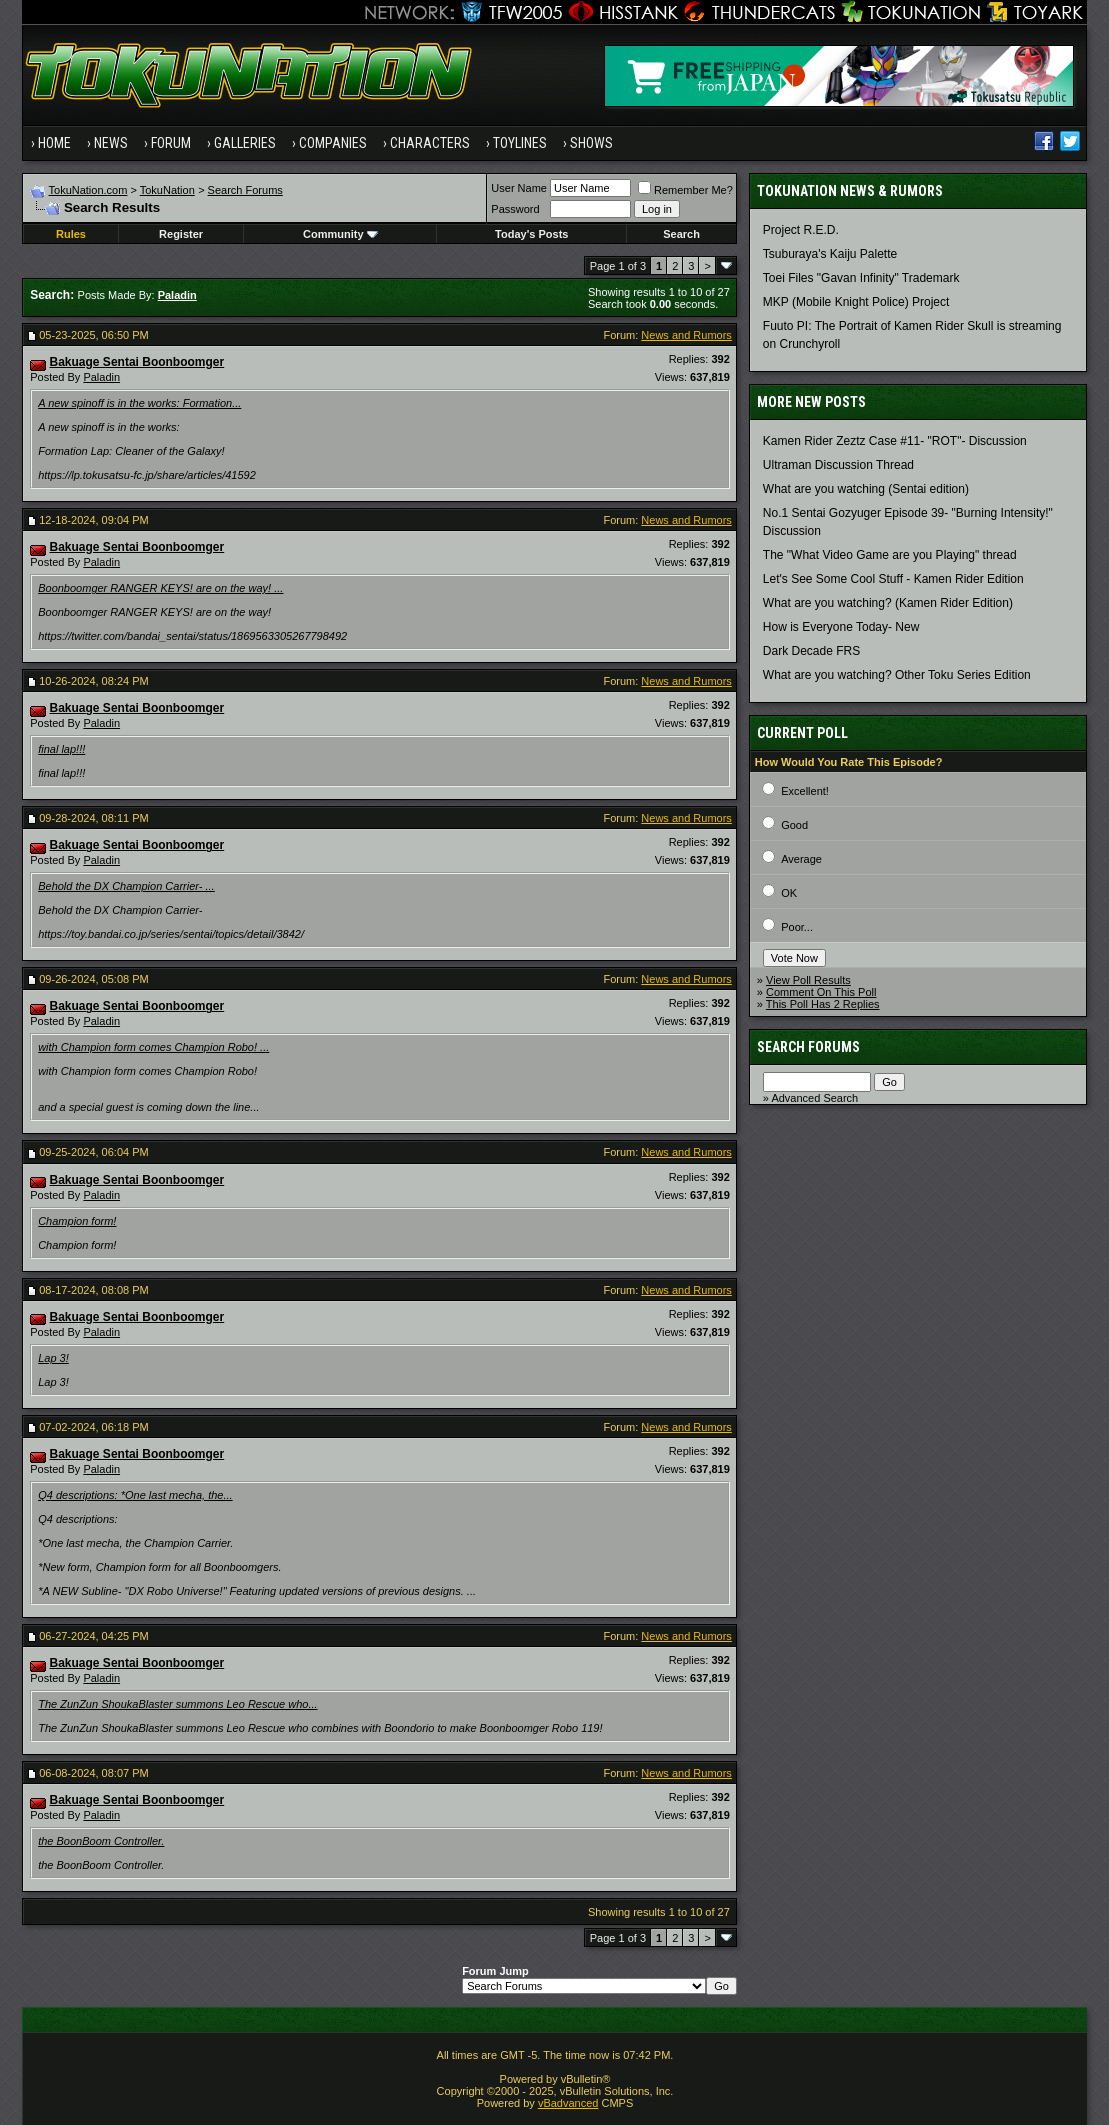 This screenshot has height=2125, width=1109. I want to click on with Champion form comes Champion Robo! ..., so click(153, 1047).